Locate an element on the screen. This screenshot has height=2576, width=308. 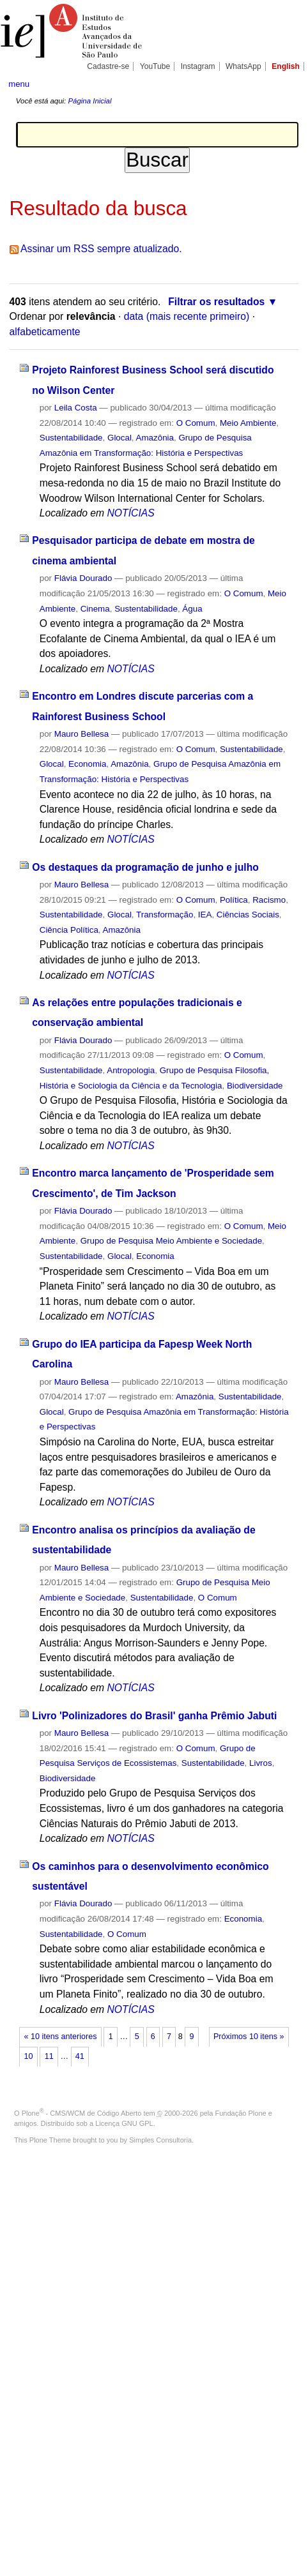
Simples Consultoria is located at coordinates (160, 2140).